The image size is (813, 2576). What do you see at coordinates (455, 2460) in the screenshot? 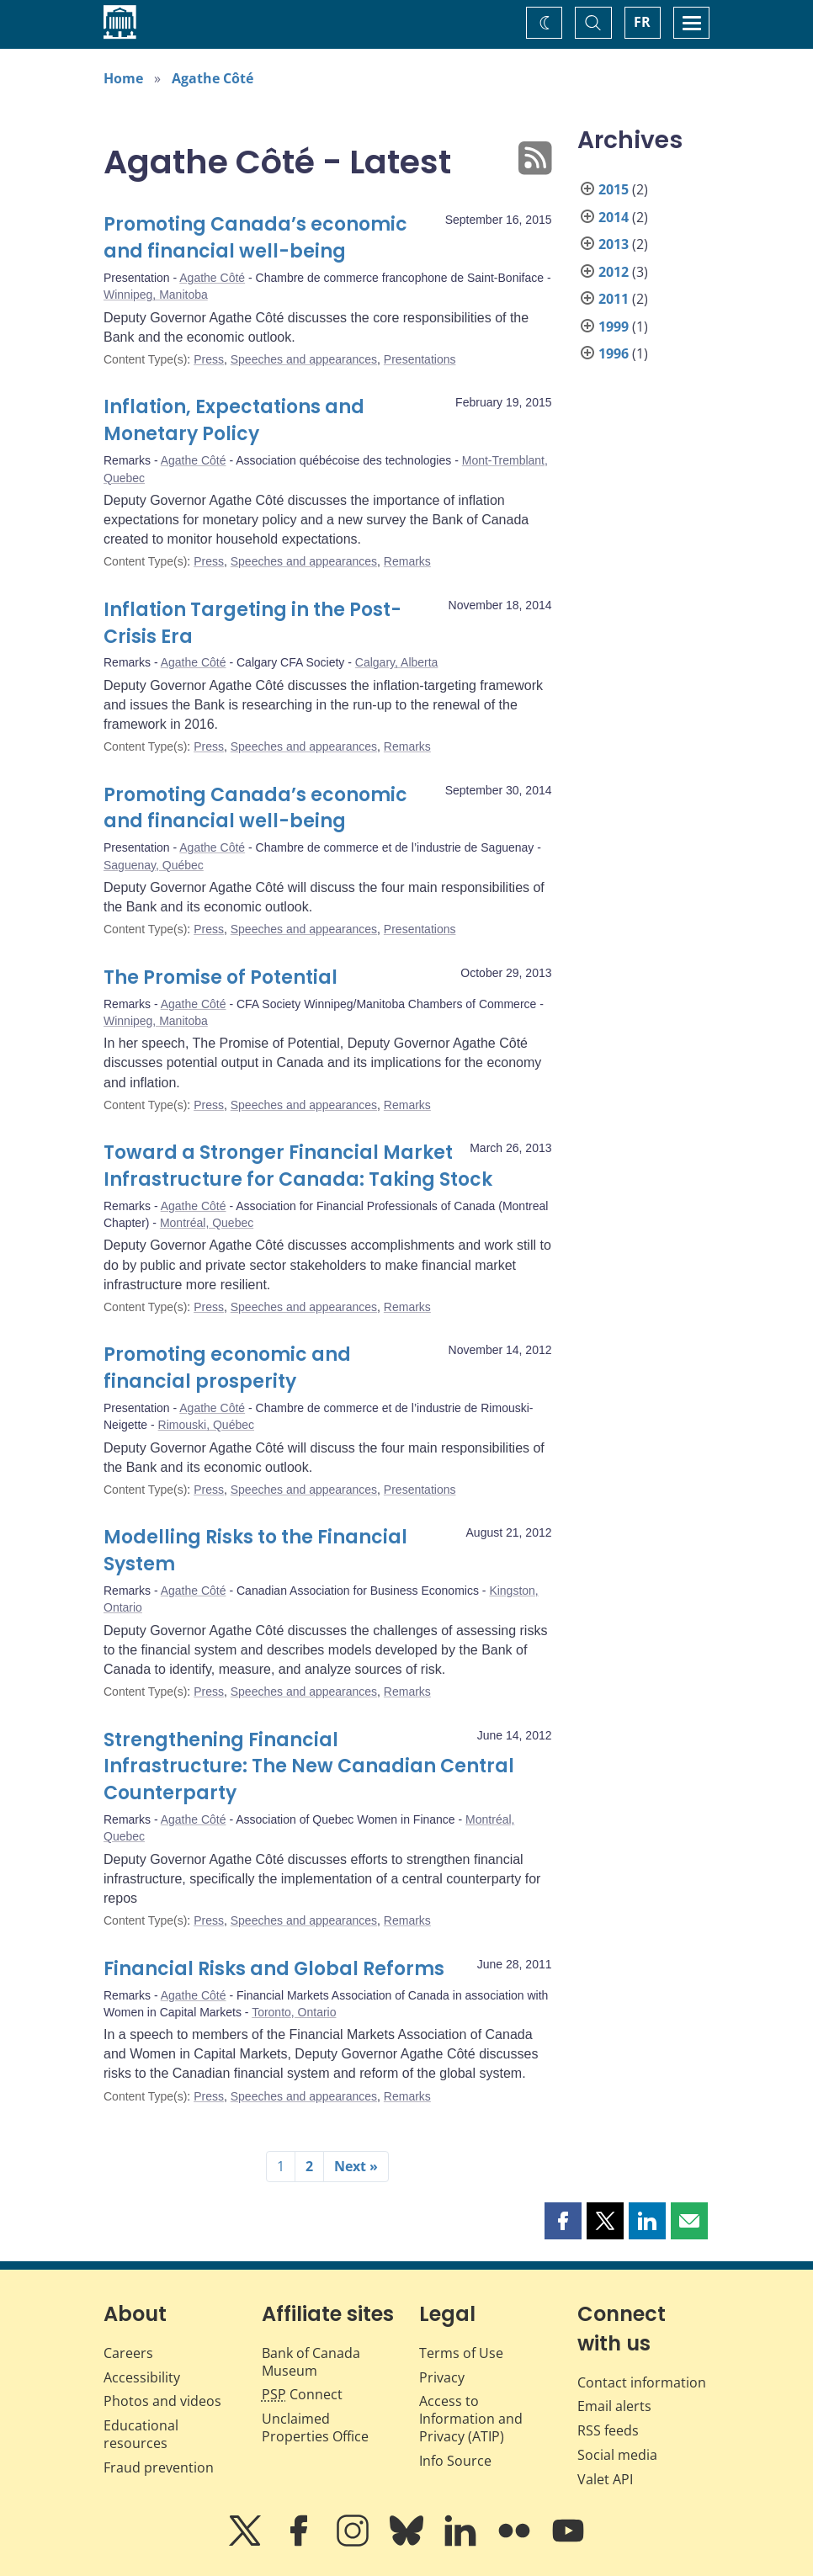
I see `Info Source` at bounding box center [455, 2460].